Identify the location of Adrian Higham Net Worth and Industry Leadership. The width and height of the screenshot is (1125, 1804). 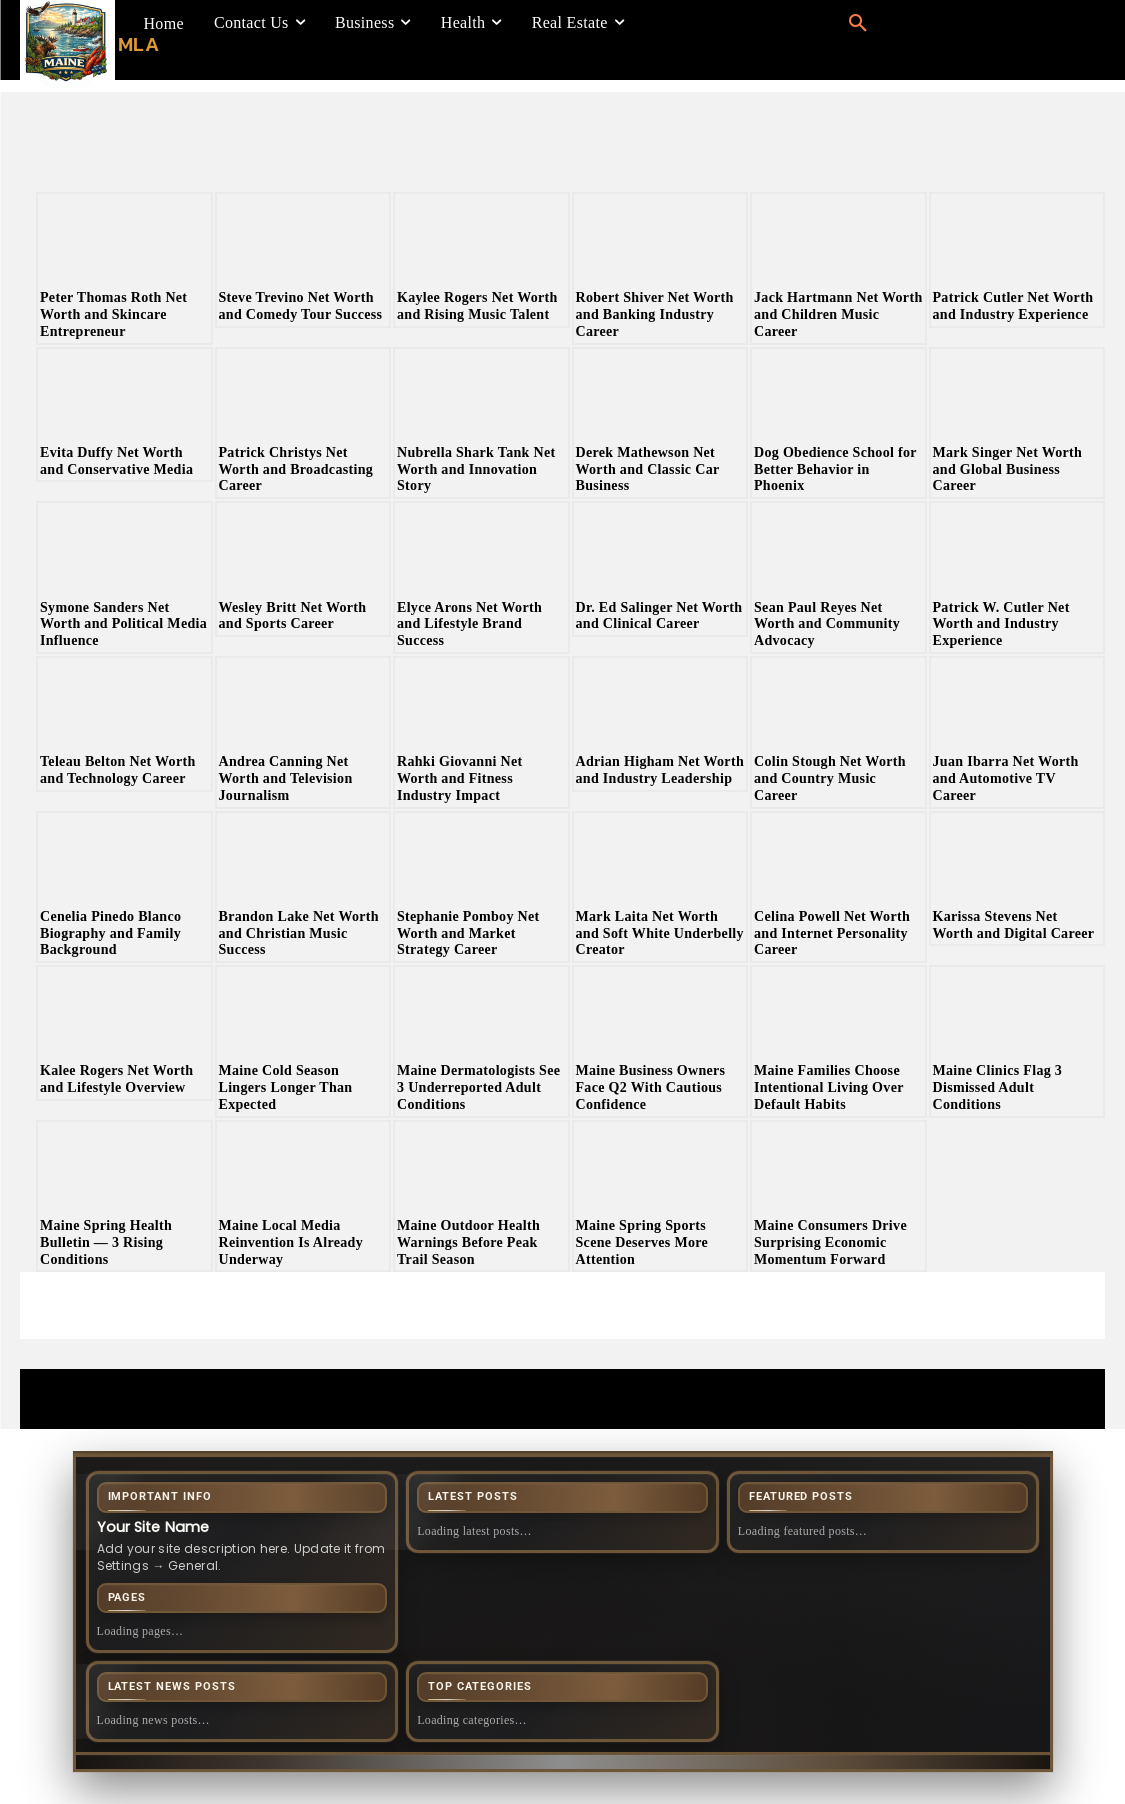
(660, 770).